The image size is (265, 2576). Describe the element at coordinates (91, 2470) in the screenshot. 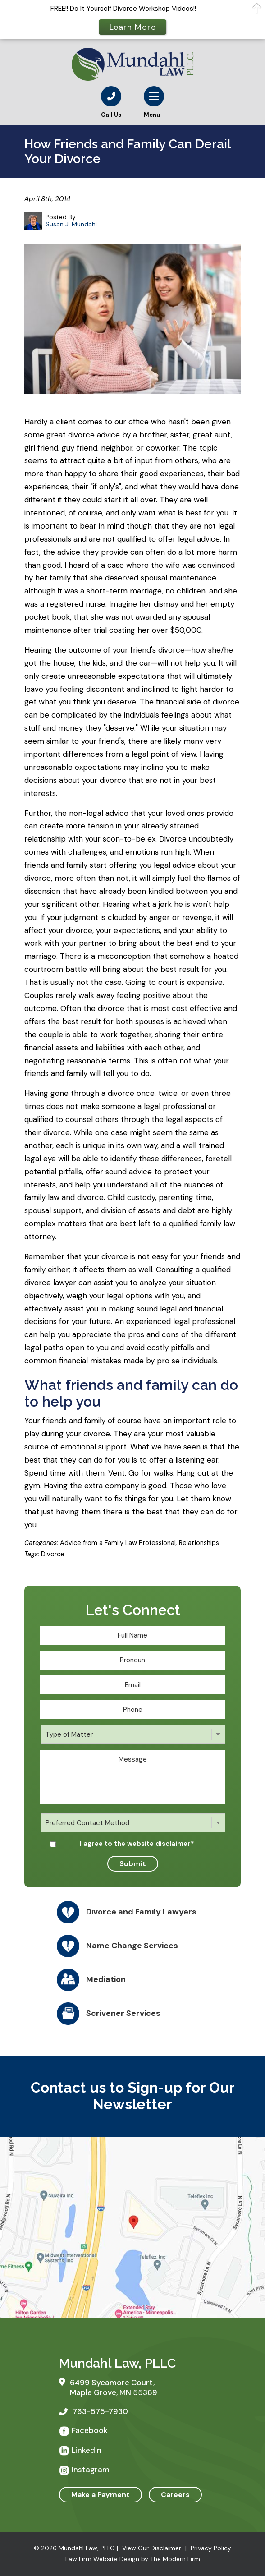

I see `Instagram` at that location.